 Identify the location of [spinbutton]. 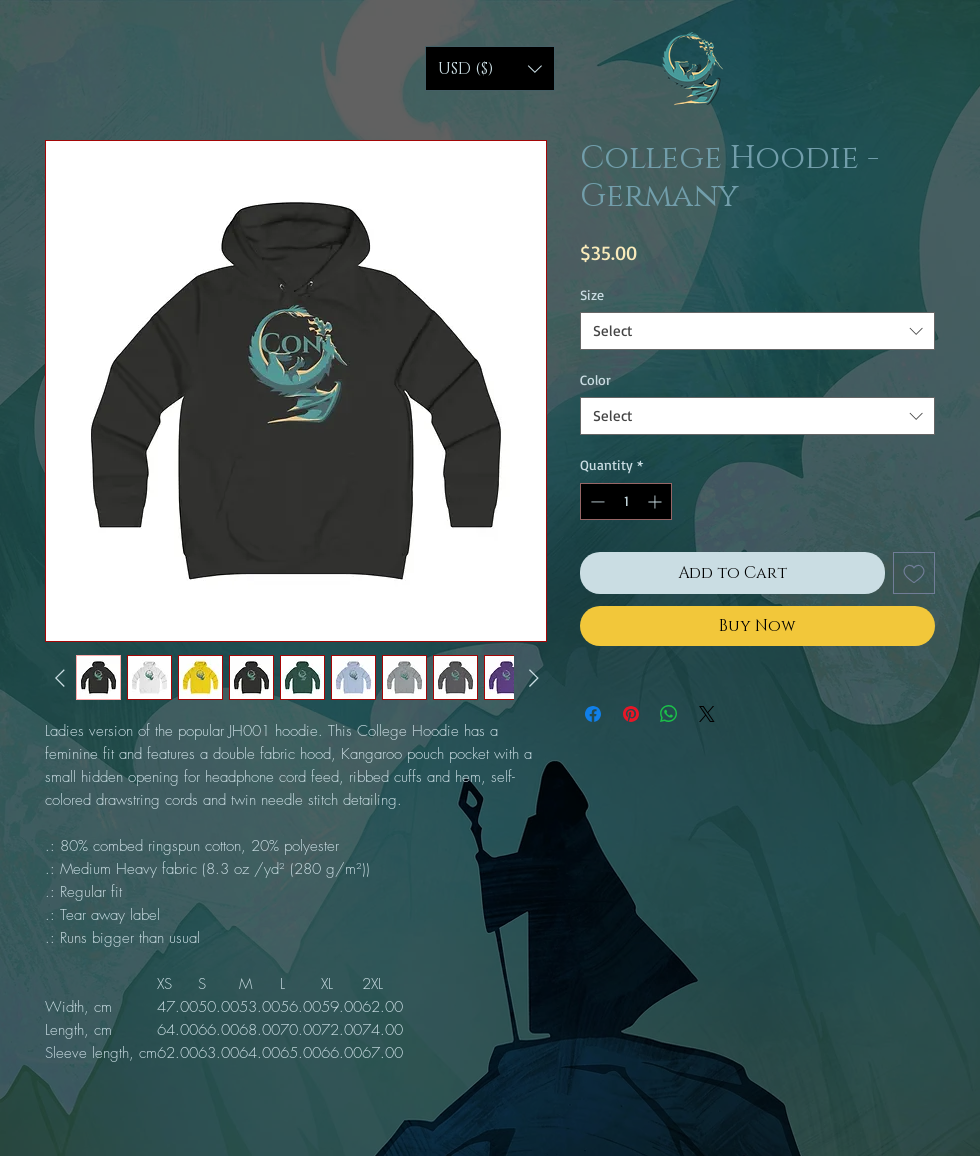
(626, 501).